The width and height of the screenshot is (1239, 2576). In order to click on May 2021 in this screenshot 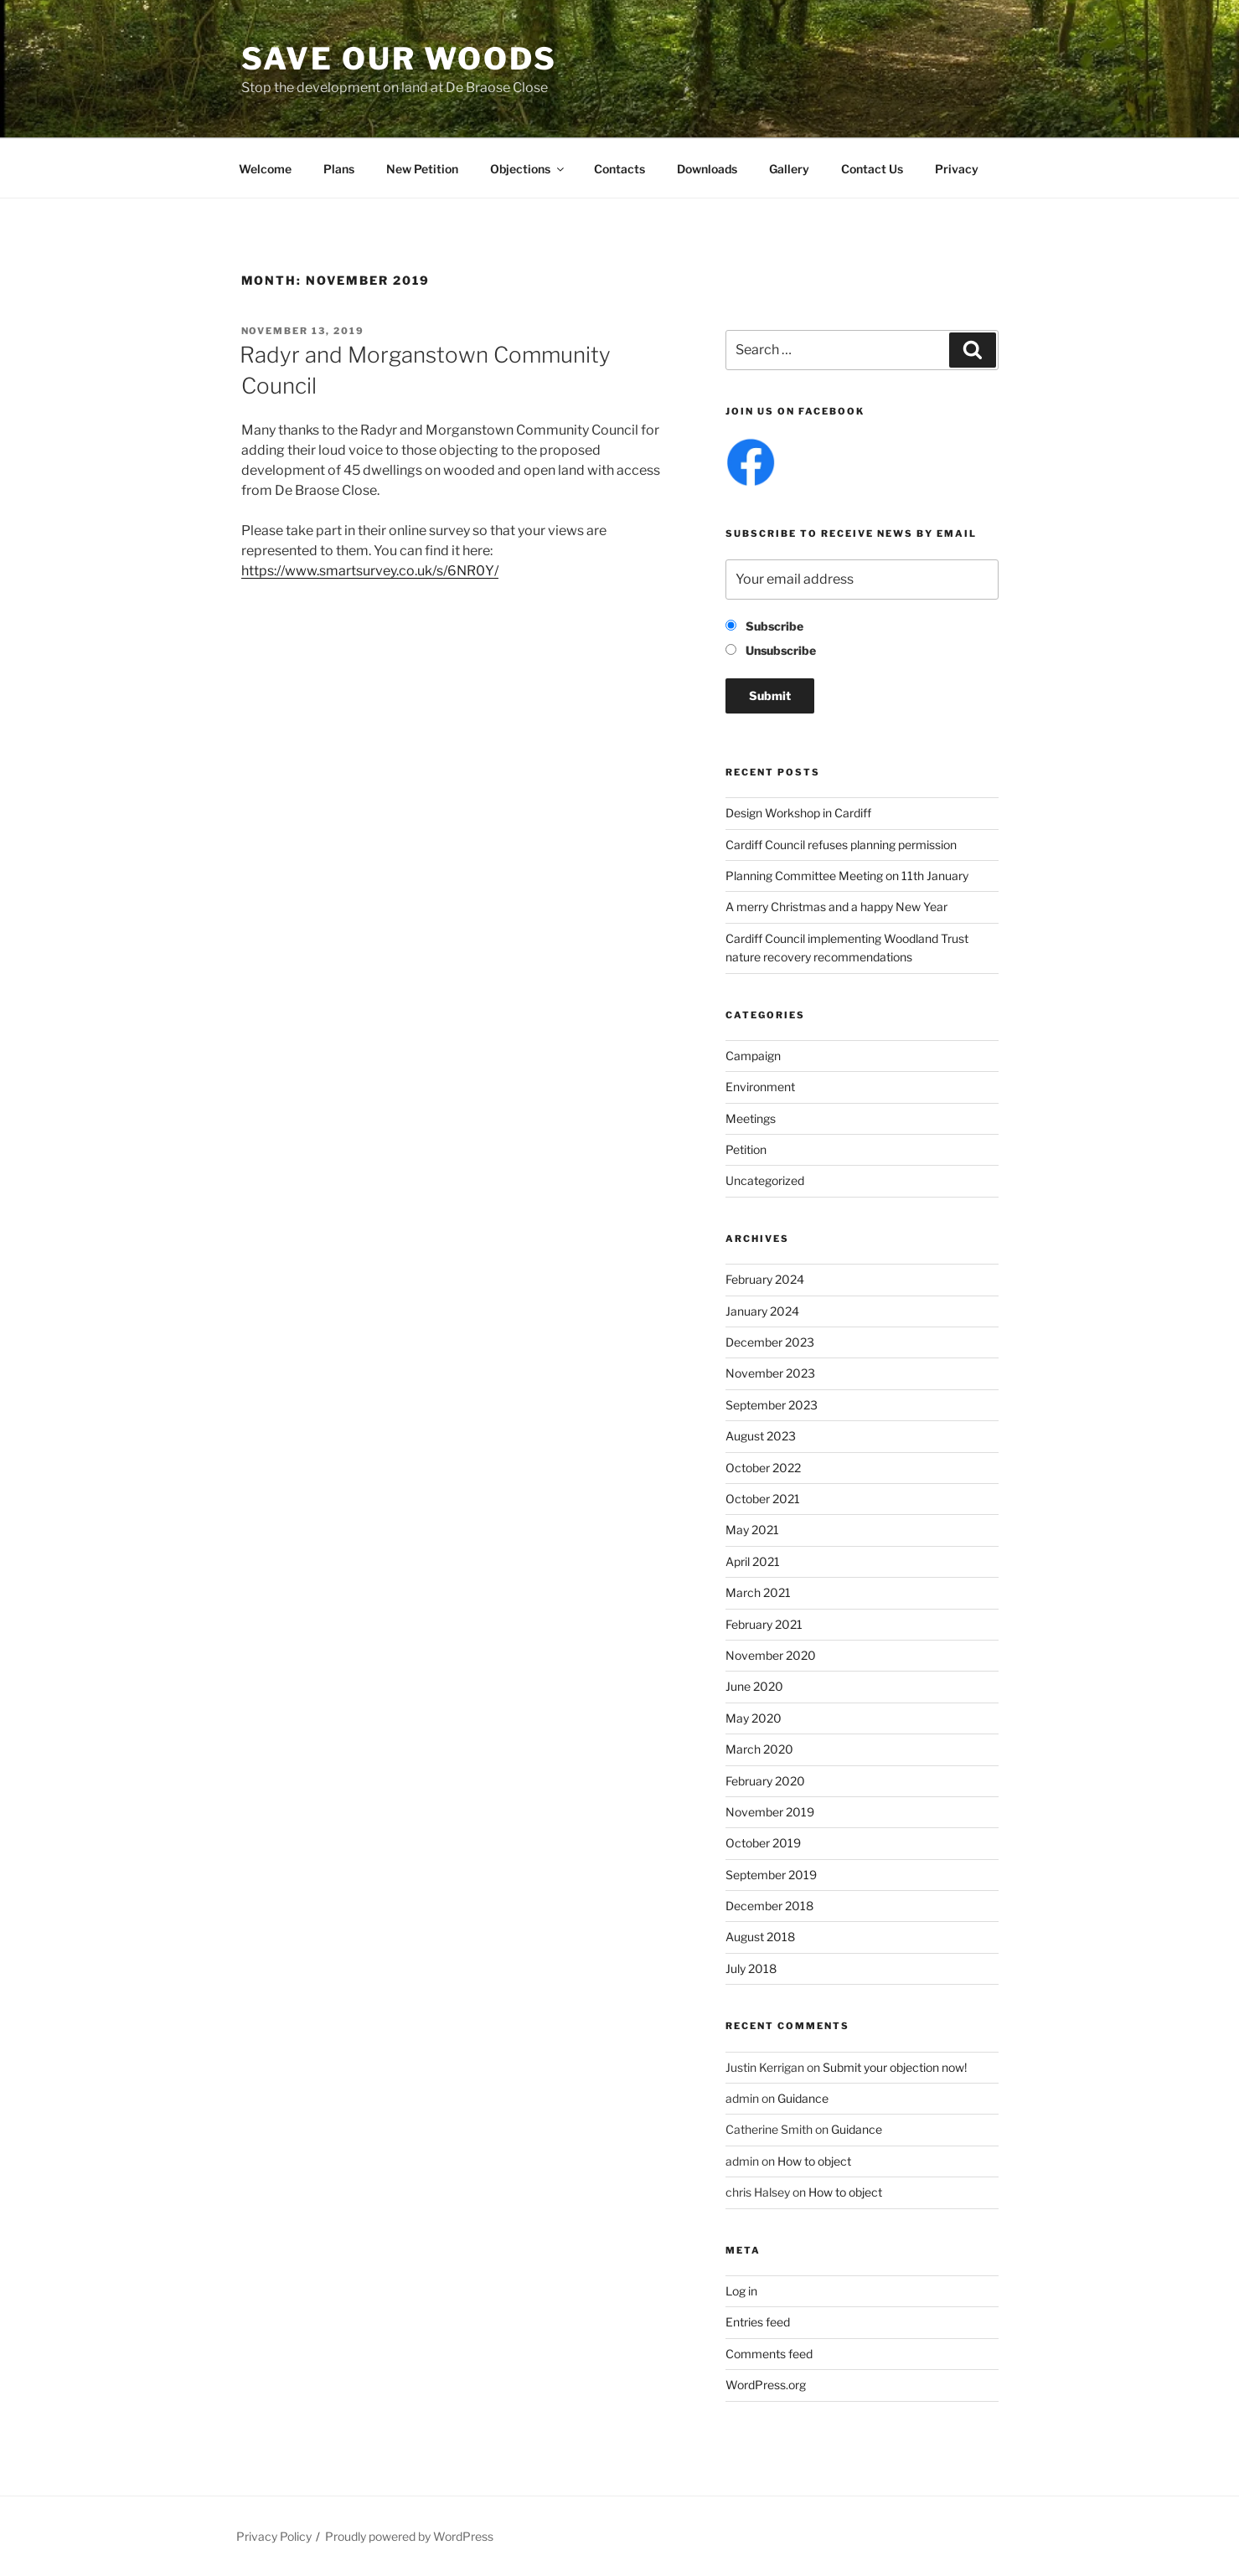, I will do `click(752, 1529)`.